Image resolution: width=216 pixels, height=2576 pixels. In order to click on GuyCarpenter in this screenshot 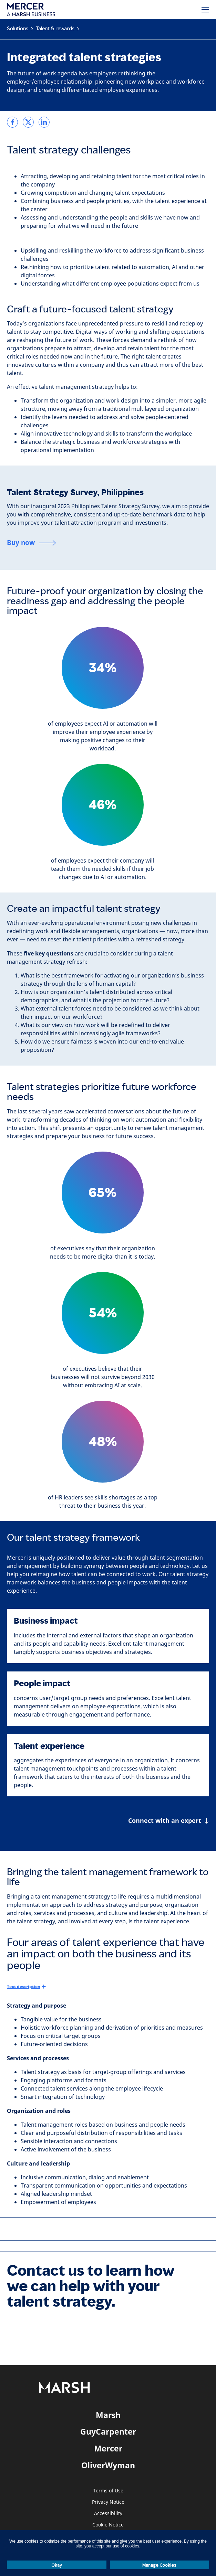, I will do `click(108, 2431)`.